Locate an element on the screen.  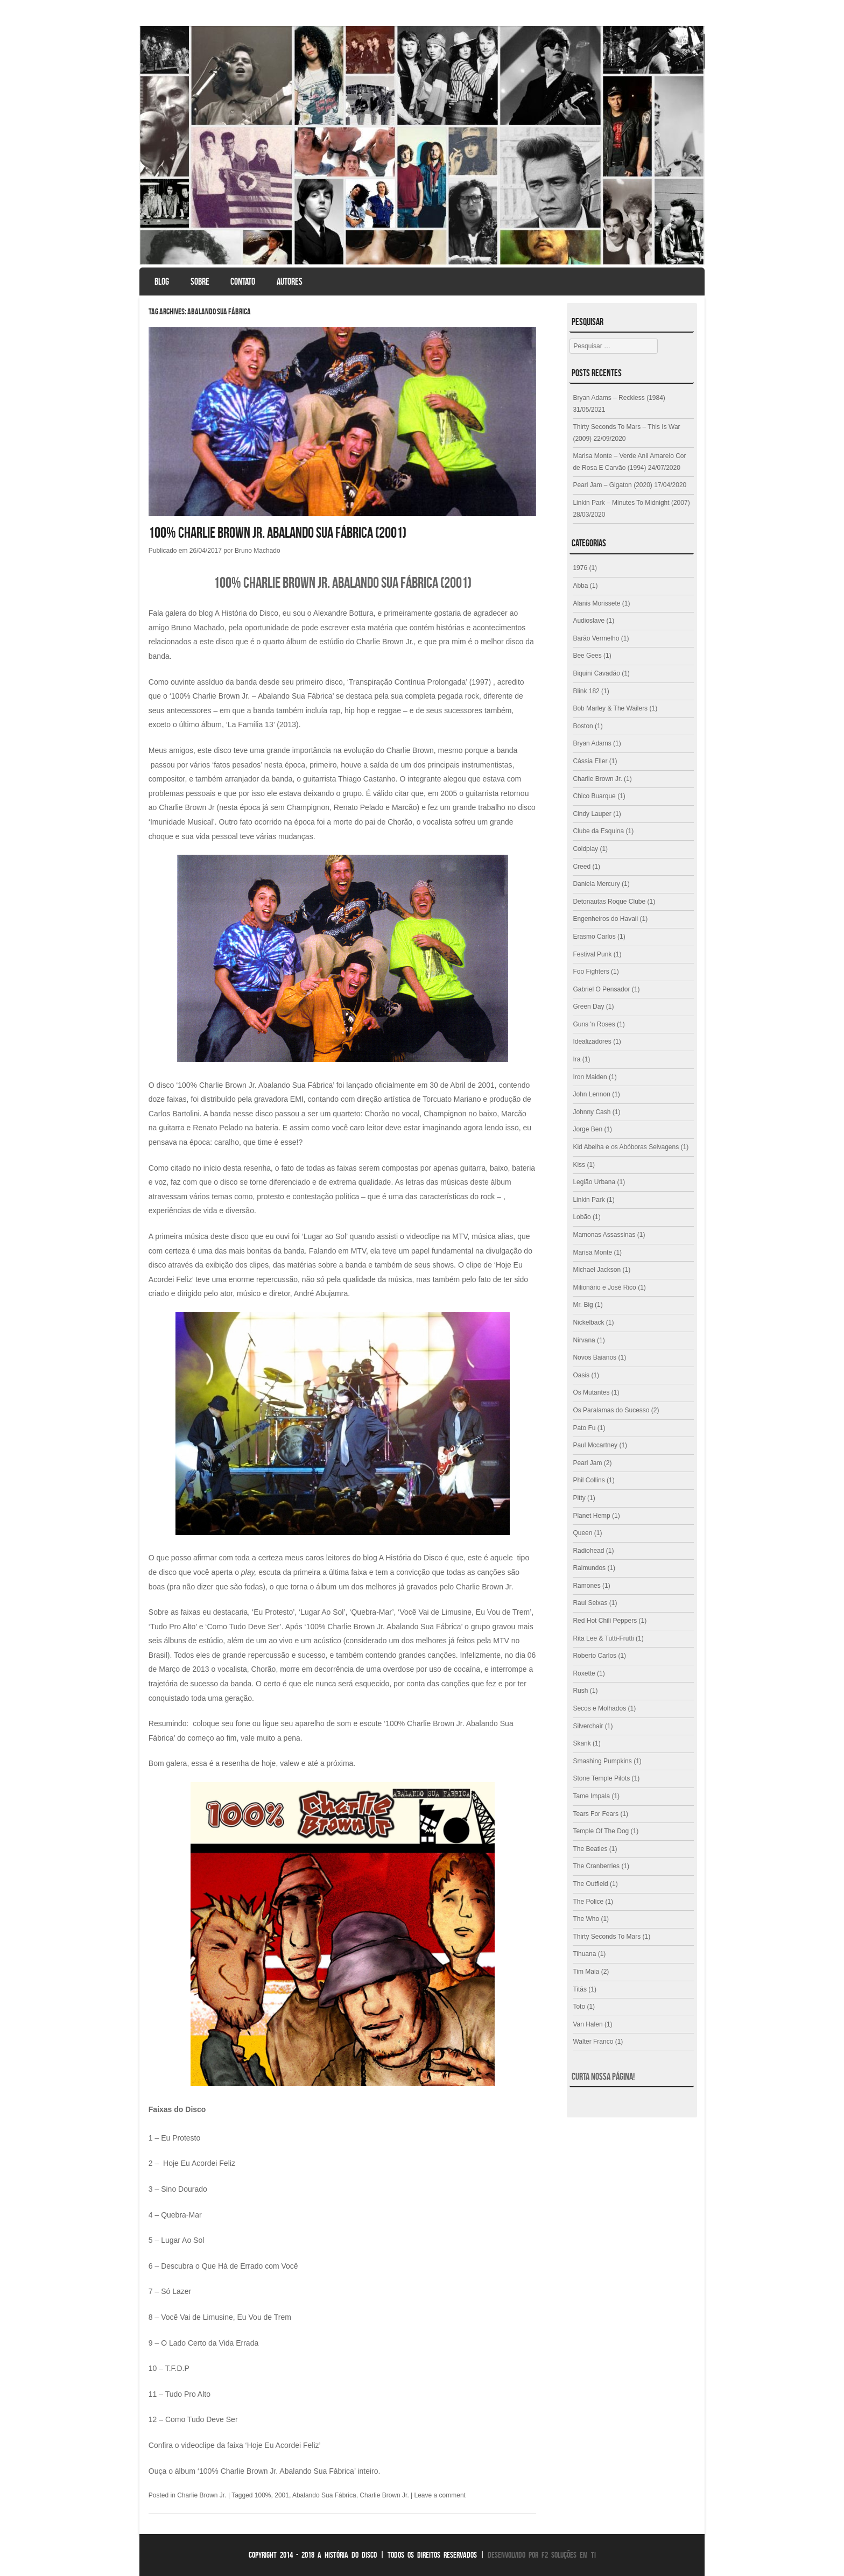
Bob Marley & The Wailers is located at coordinates (610, 708).